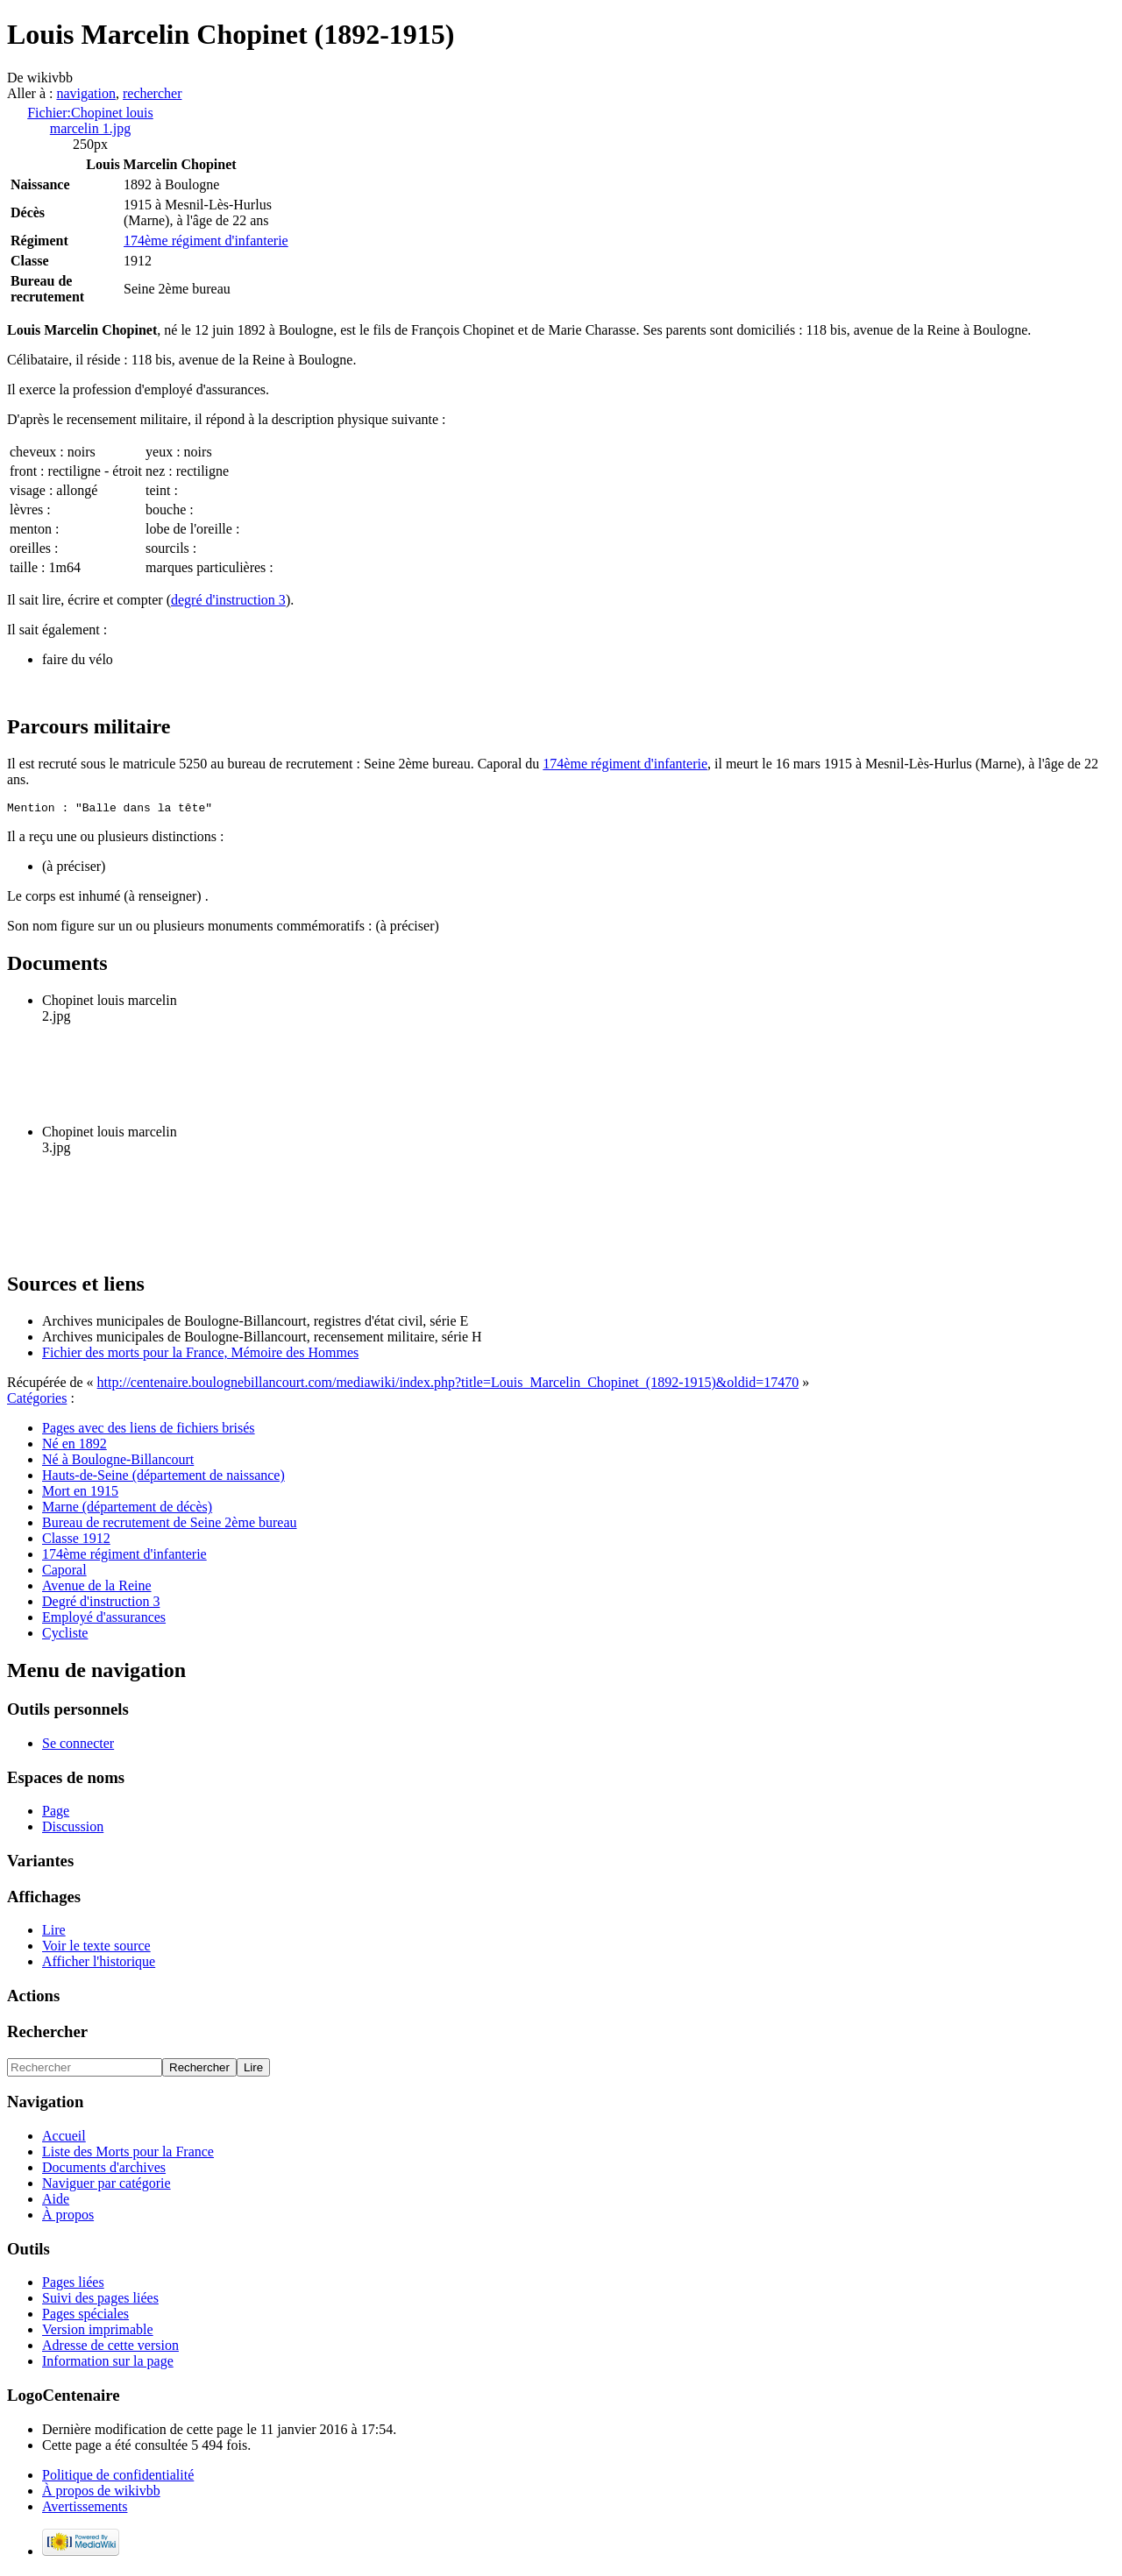 The image size is (1122, 2576). I want to click on Mort en 1915, so click(80, 1493).